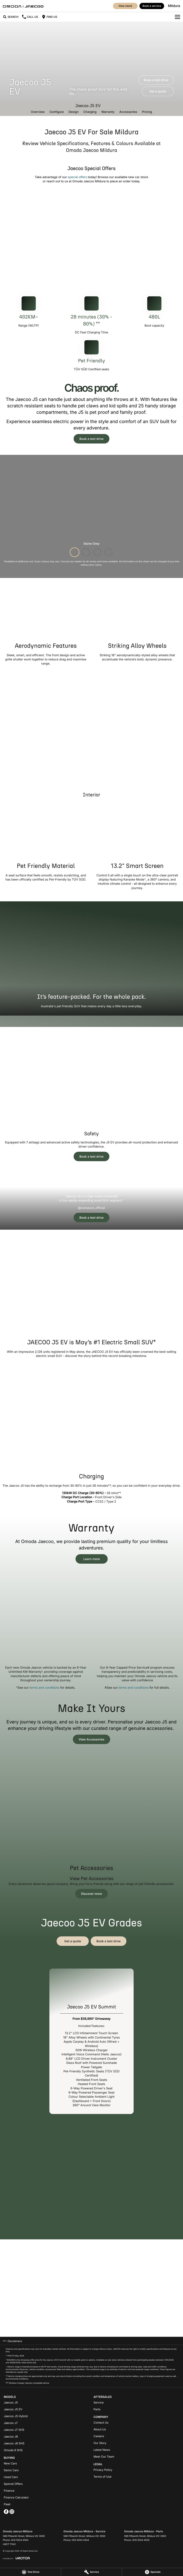 The width and height of the screenshot is (183, 2576). I want to click on [instagram Link], so click(11, 2511).